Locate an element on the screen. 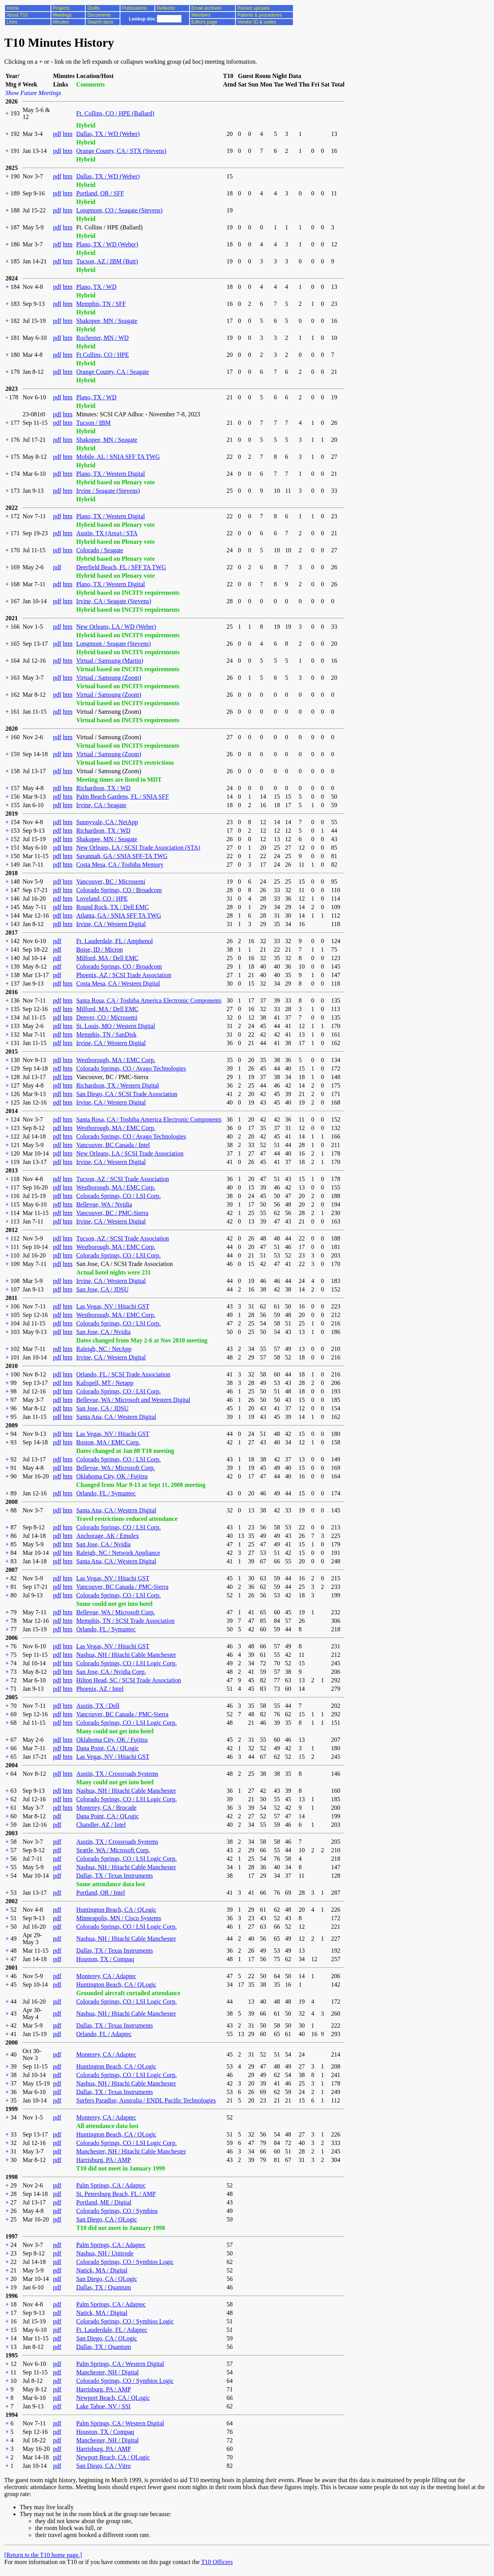 The height and width of the screenshot is (2576, 494). Palm Springs, CA / Adaptec is located at coordinates (110, 2185).